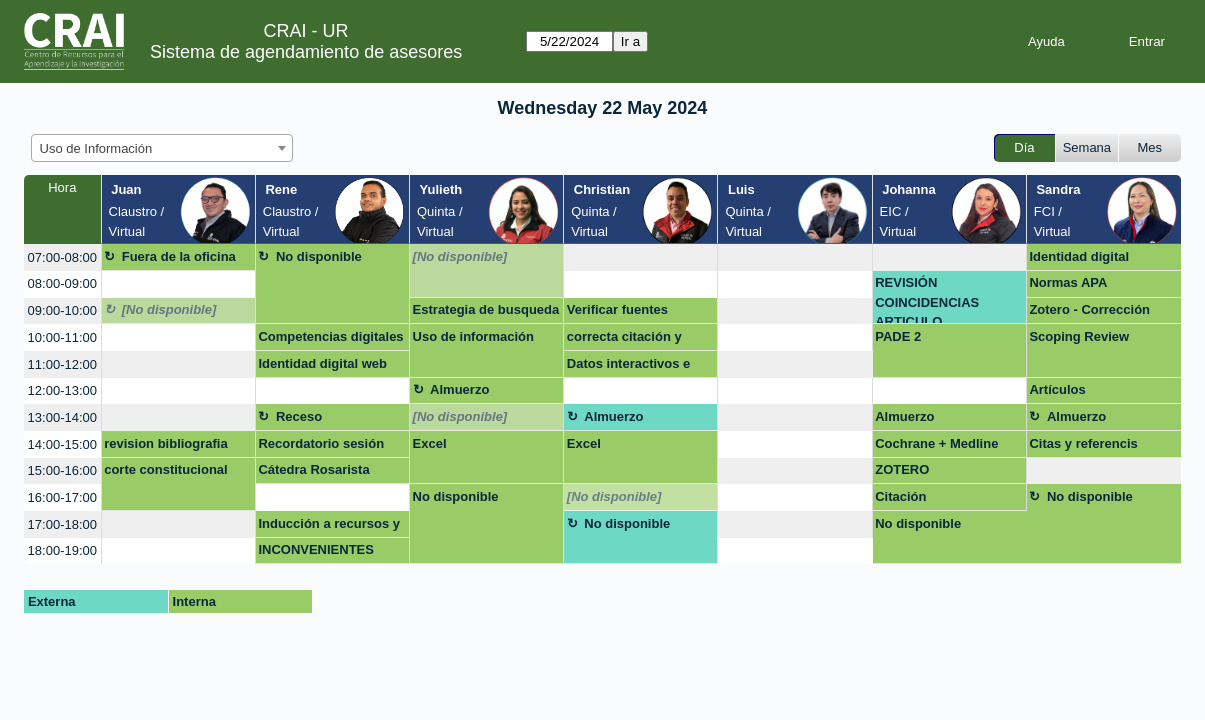 The height and width of the screenshot is (720, 1205). I want to click on Zotero - Corrección trabajo en grupo, so click(1089, 313).